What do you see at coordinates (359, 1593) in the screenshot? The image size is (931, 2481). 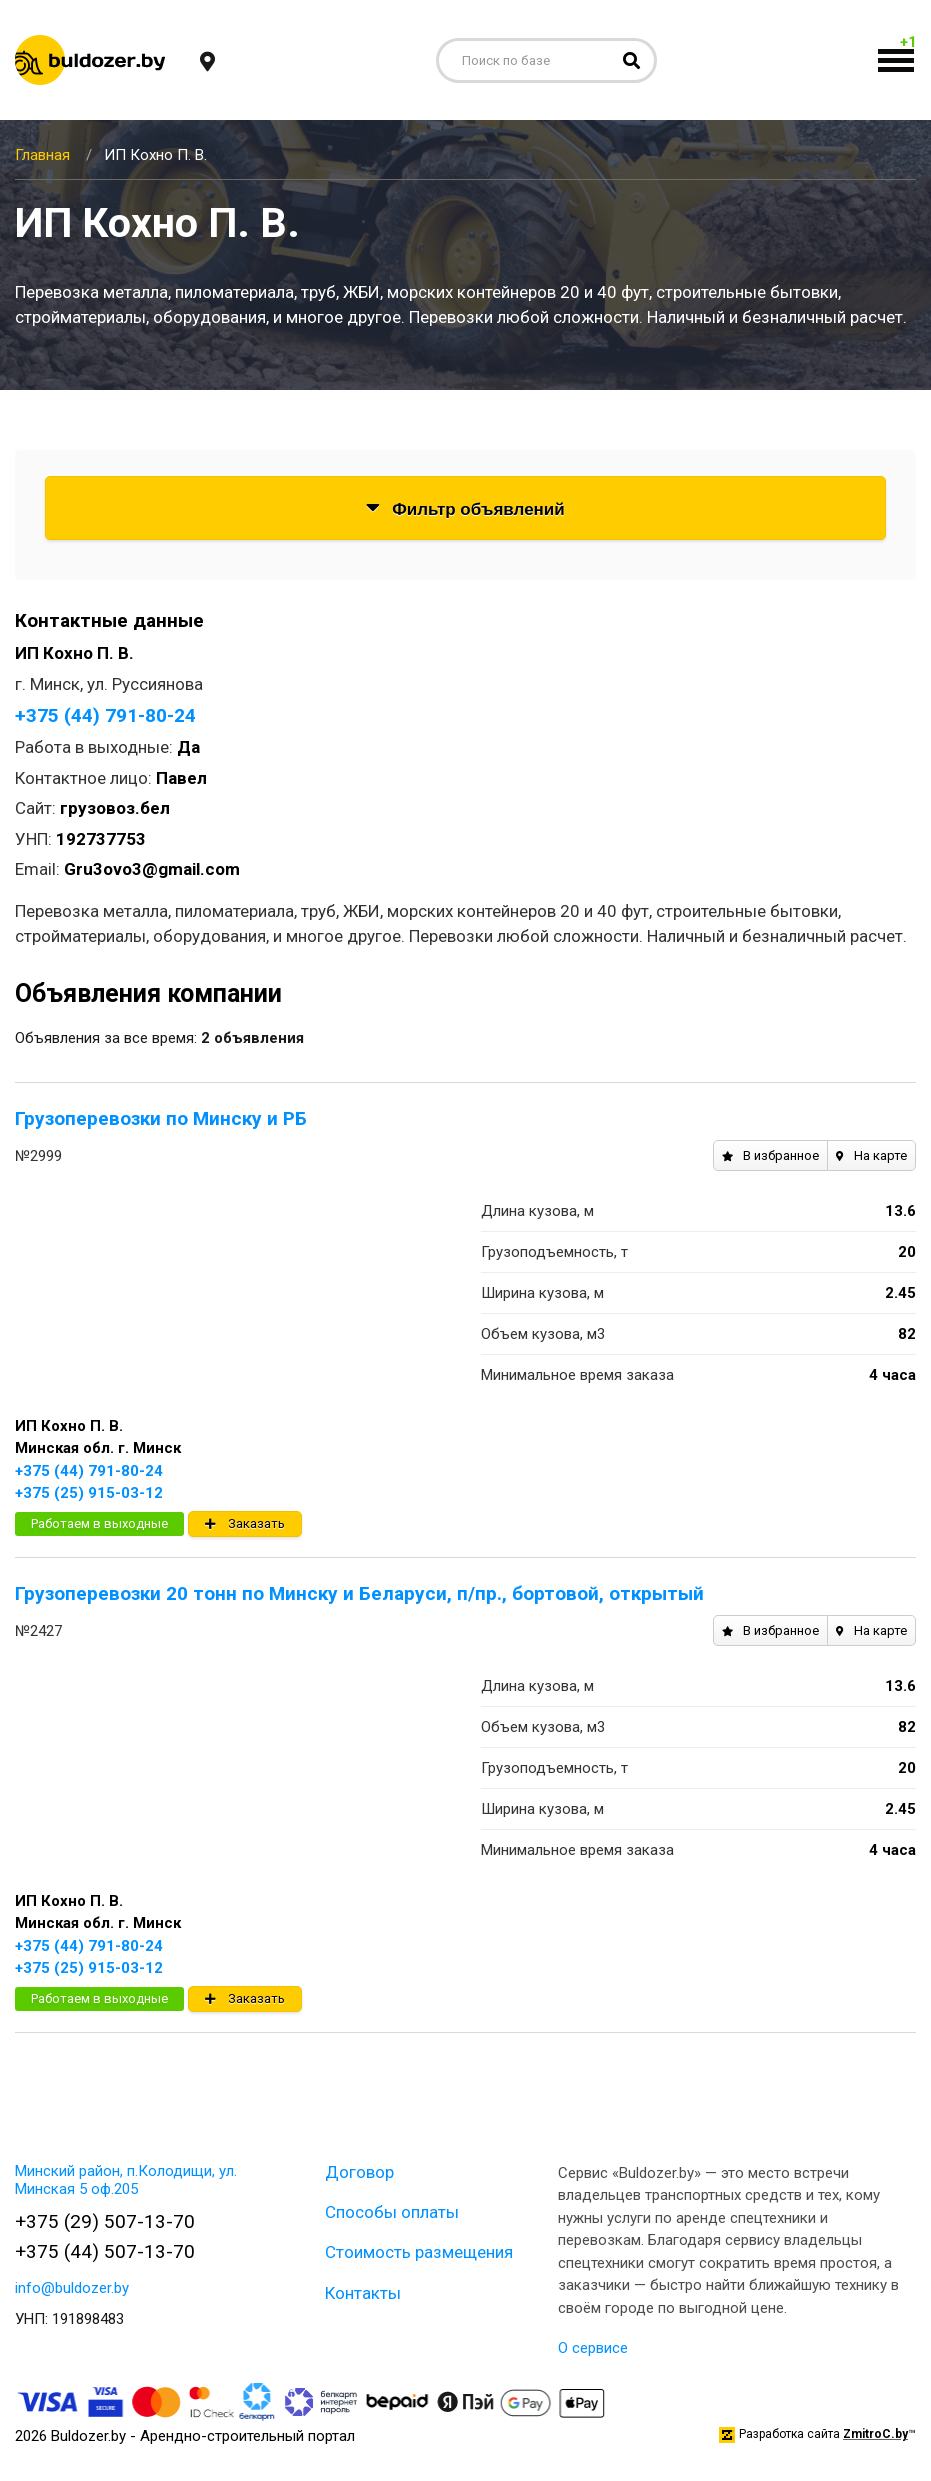 I see `Грузоперевозки 20 тонн по Минску и Беларуси, п/пр., бортовой, открытый` at bounding box center [359, 1593].